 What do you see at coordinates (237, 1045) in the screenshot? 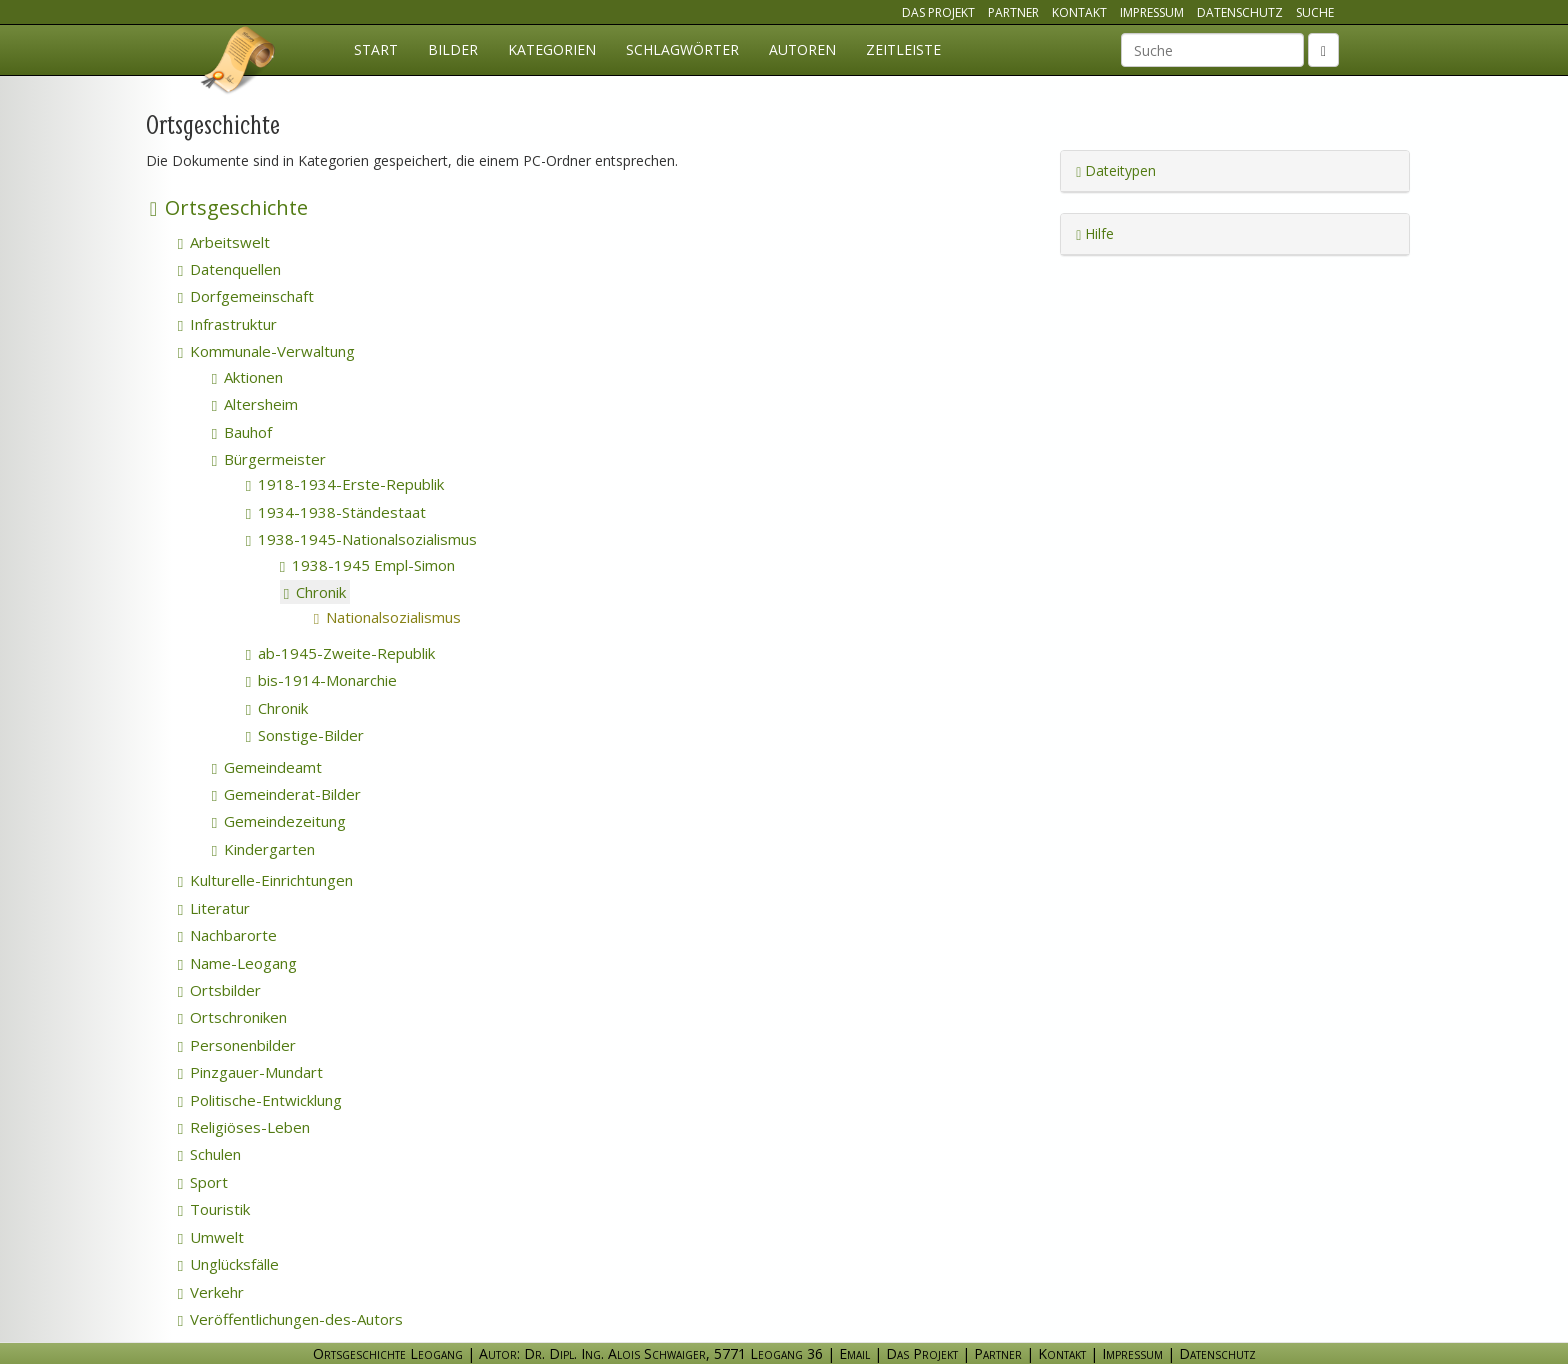
I see `Personenbilder` at bounding box center [237, 1045].